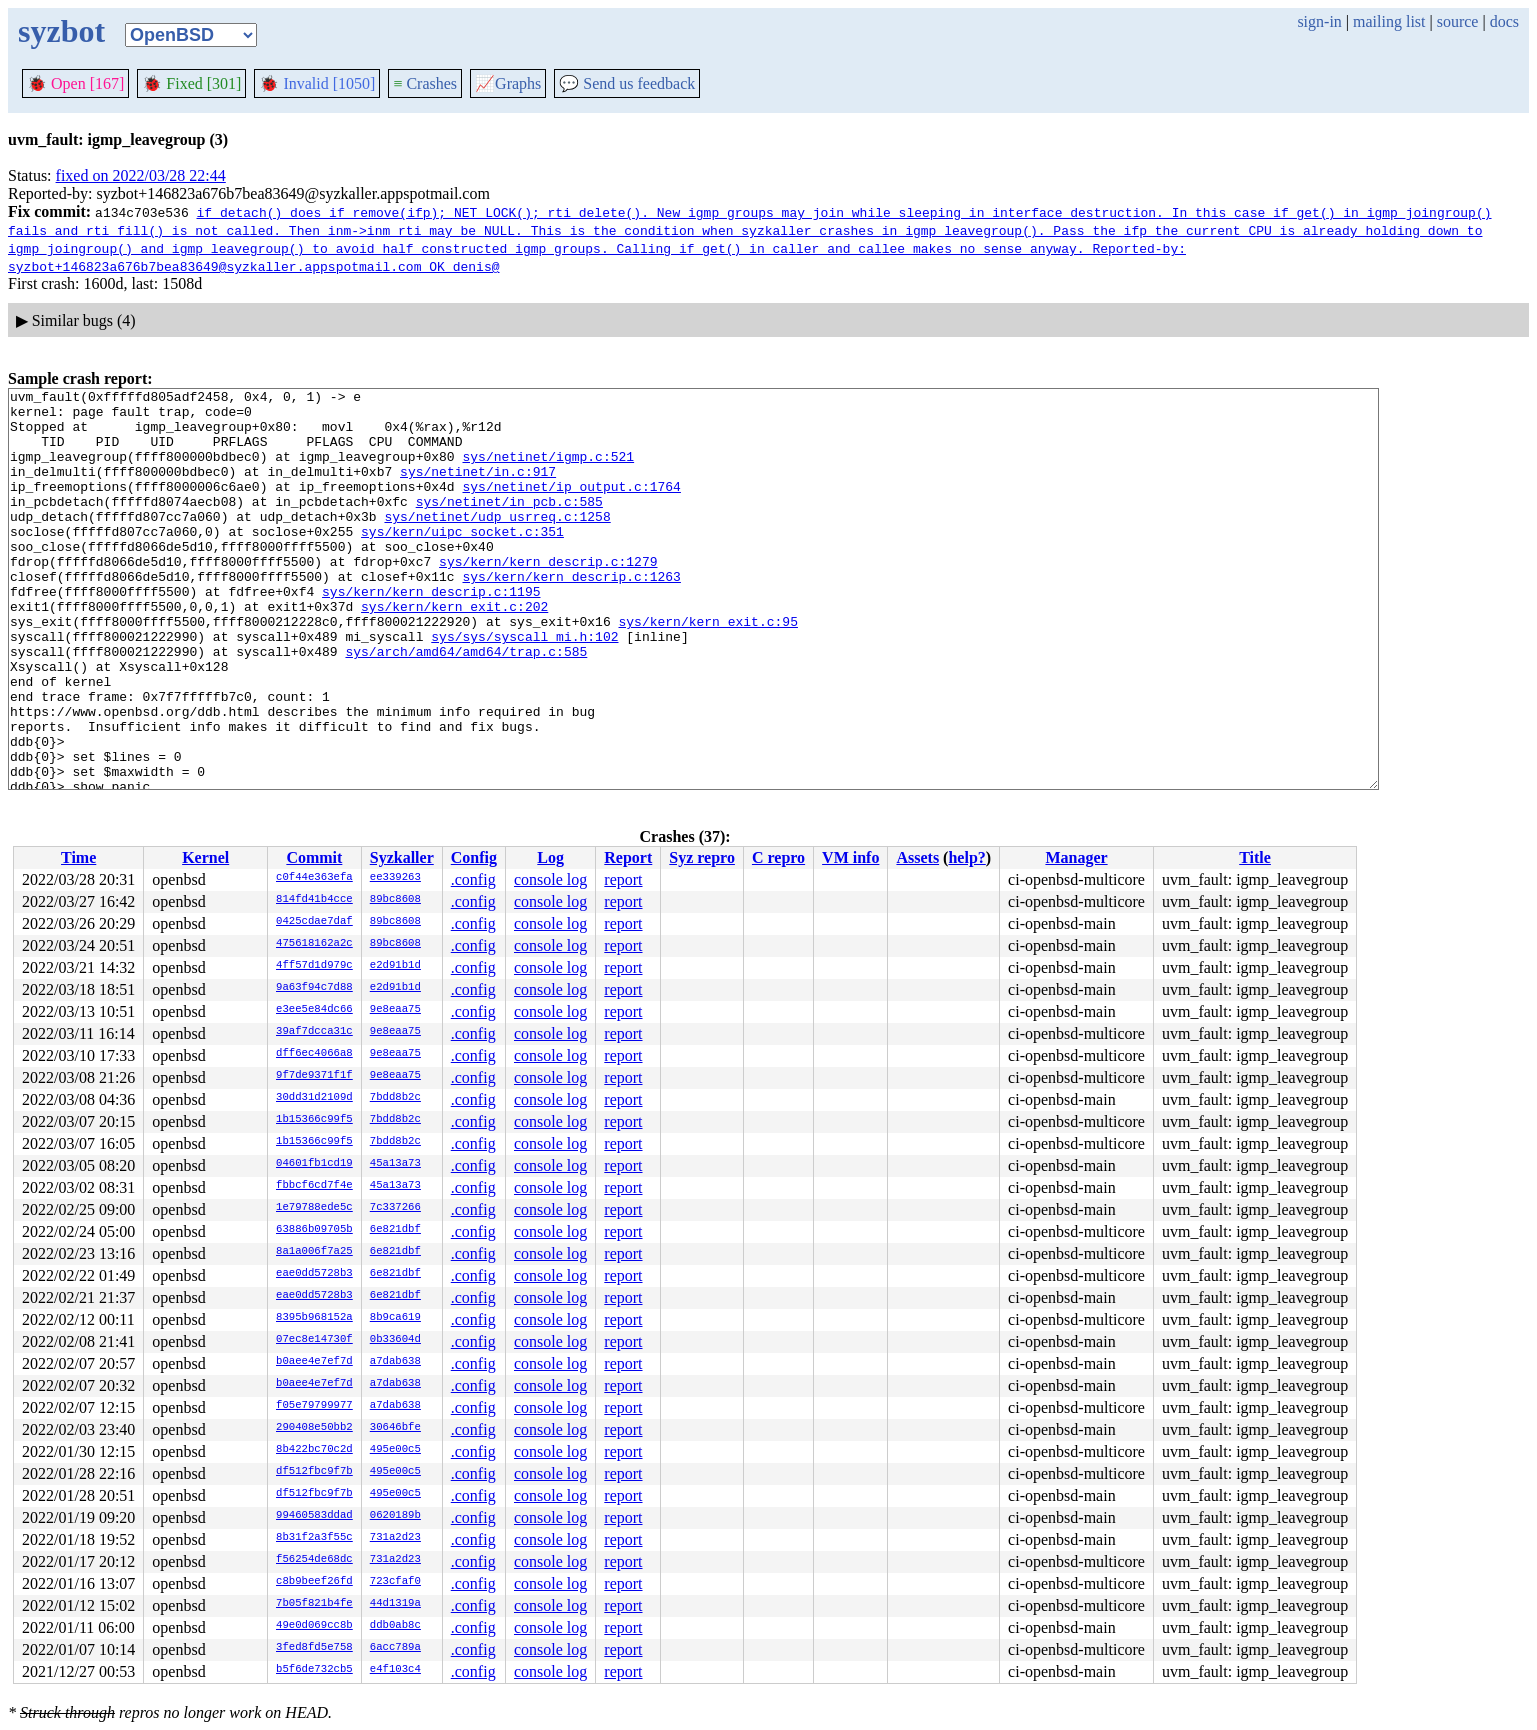 This screenshot has height=1730, width=1537. What do you see at coordinates (1389, 21) in the screenshot?
I see `mailing list` at bounding box center [1389, 21].